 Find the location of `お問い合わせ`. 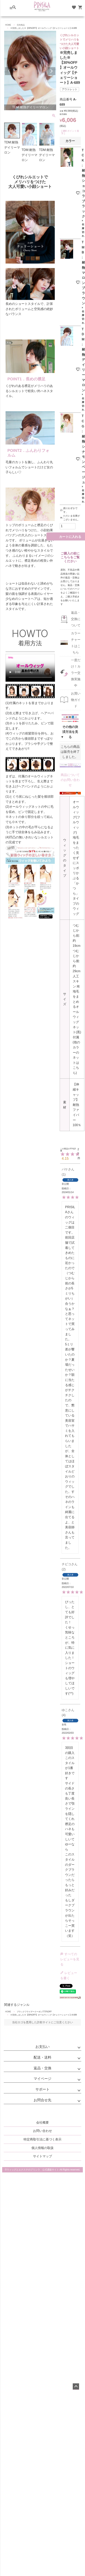

お問い合わせ is located at coordinates (42, 2130).